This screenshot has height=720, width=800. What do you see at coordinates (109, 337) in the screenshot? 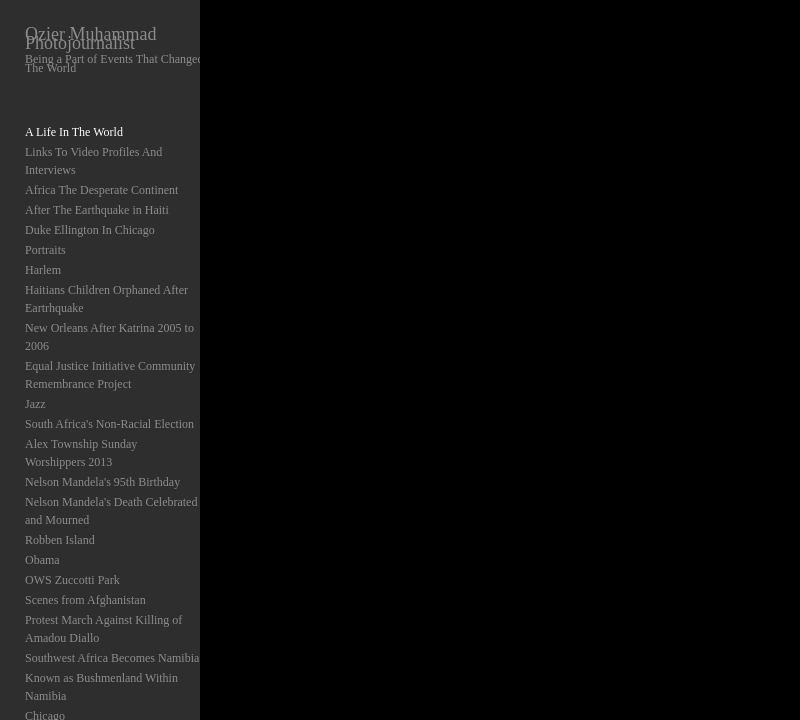
I see `New Orleans After Katrina 2005 to 2006` at bounding box center [109, 337].